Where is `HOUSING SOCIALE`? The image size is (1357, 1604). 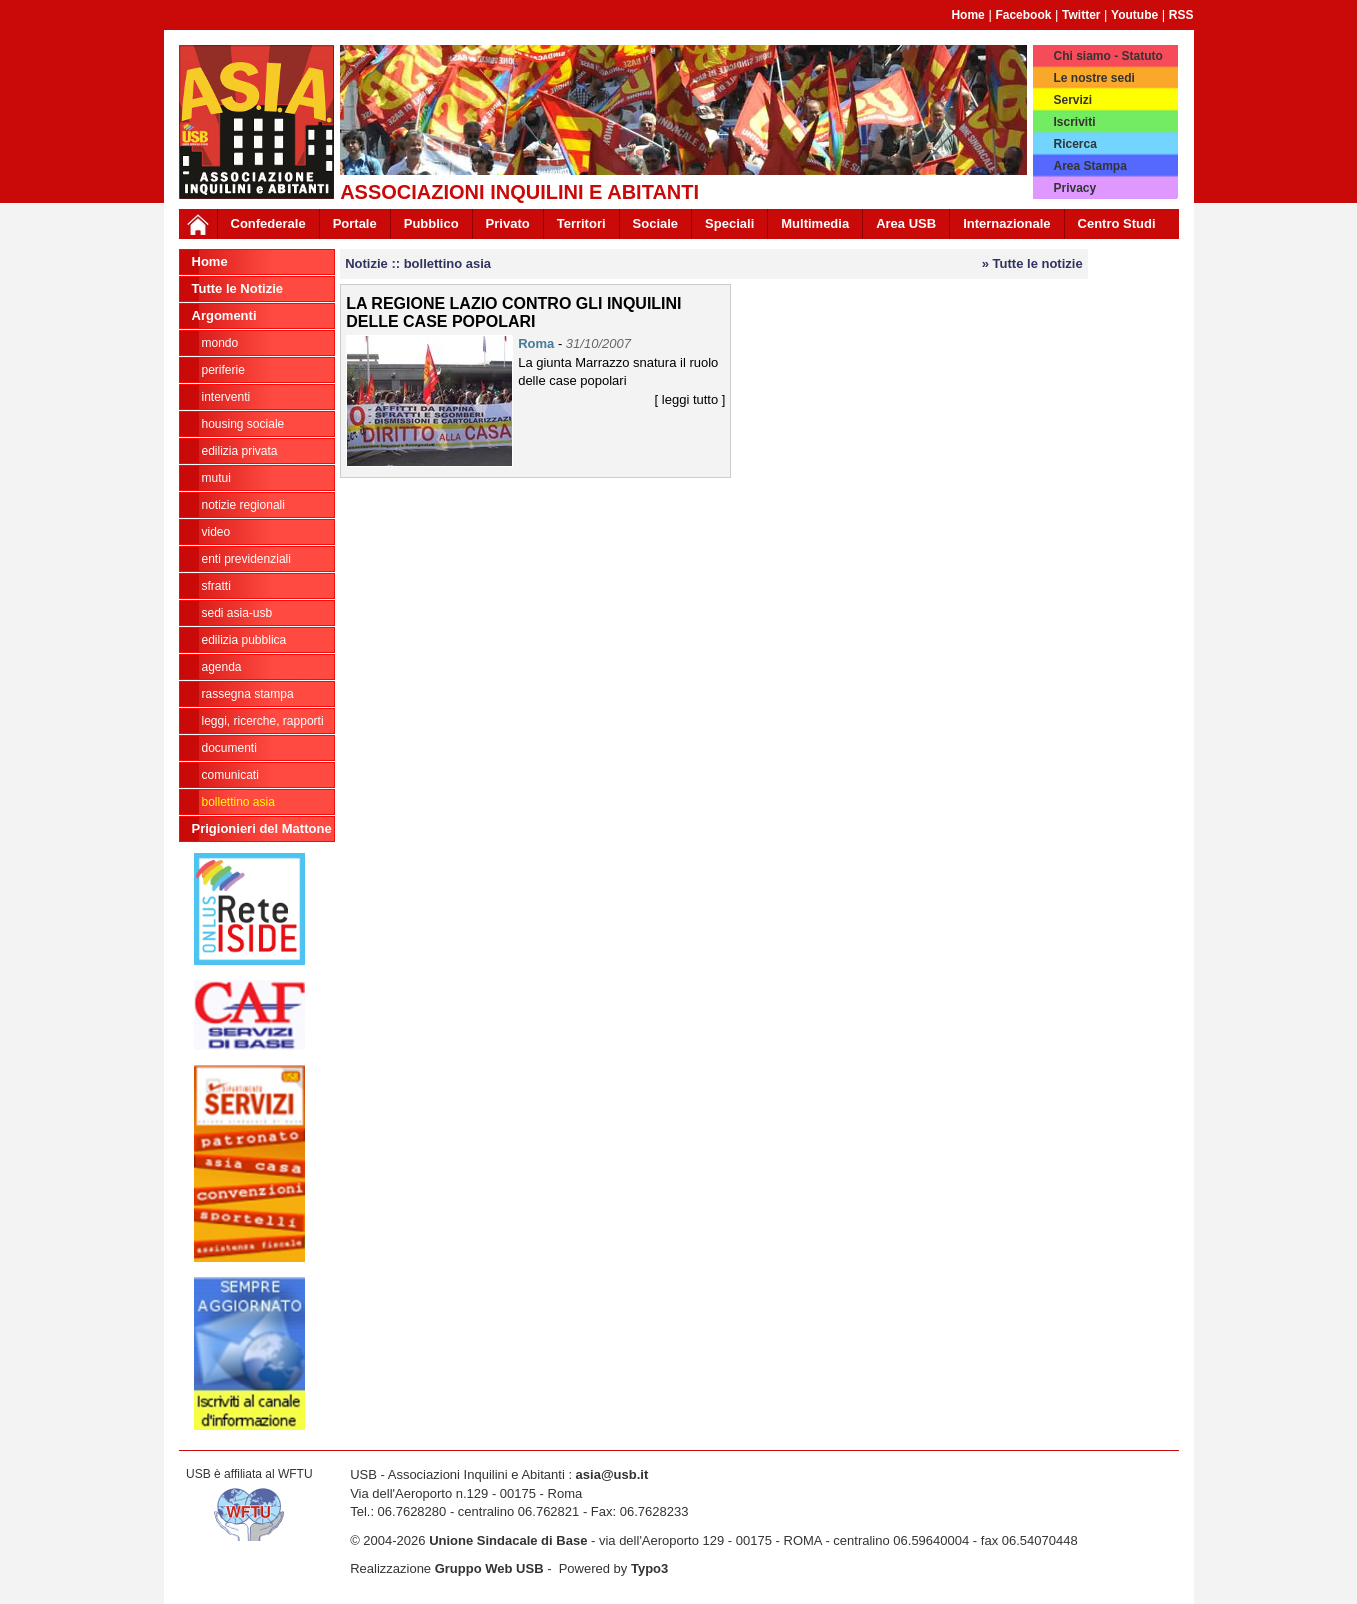
HOUSING SOCIALE is located at coordinates (243, 424).